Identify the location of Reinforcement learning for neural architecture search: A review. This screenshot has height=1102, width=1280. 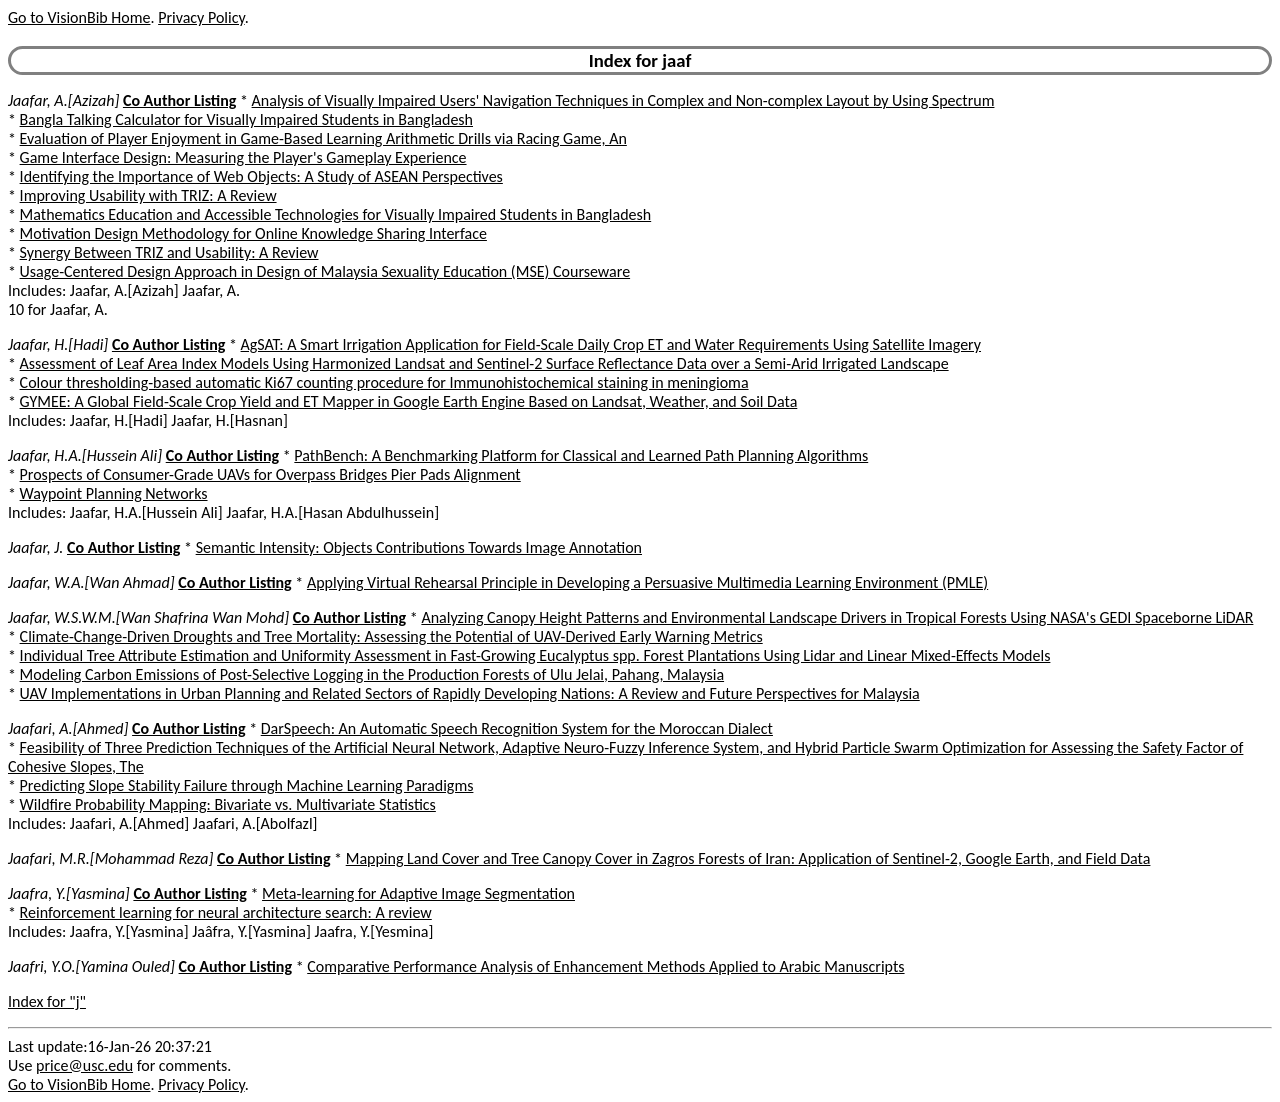
(226, 912).